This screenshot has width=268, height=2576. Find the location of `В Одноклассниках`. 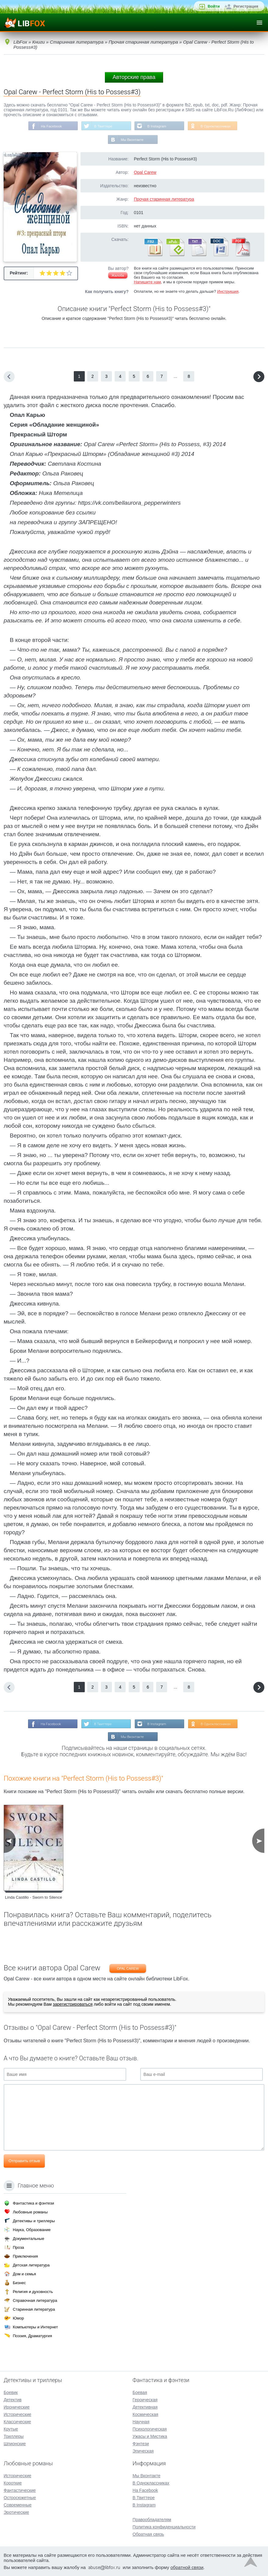

В Одноклассниках is located at coordinates (217, 126).